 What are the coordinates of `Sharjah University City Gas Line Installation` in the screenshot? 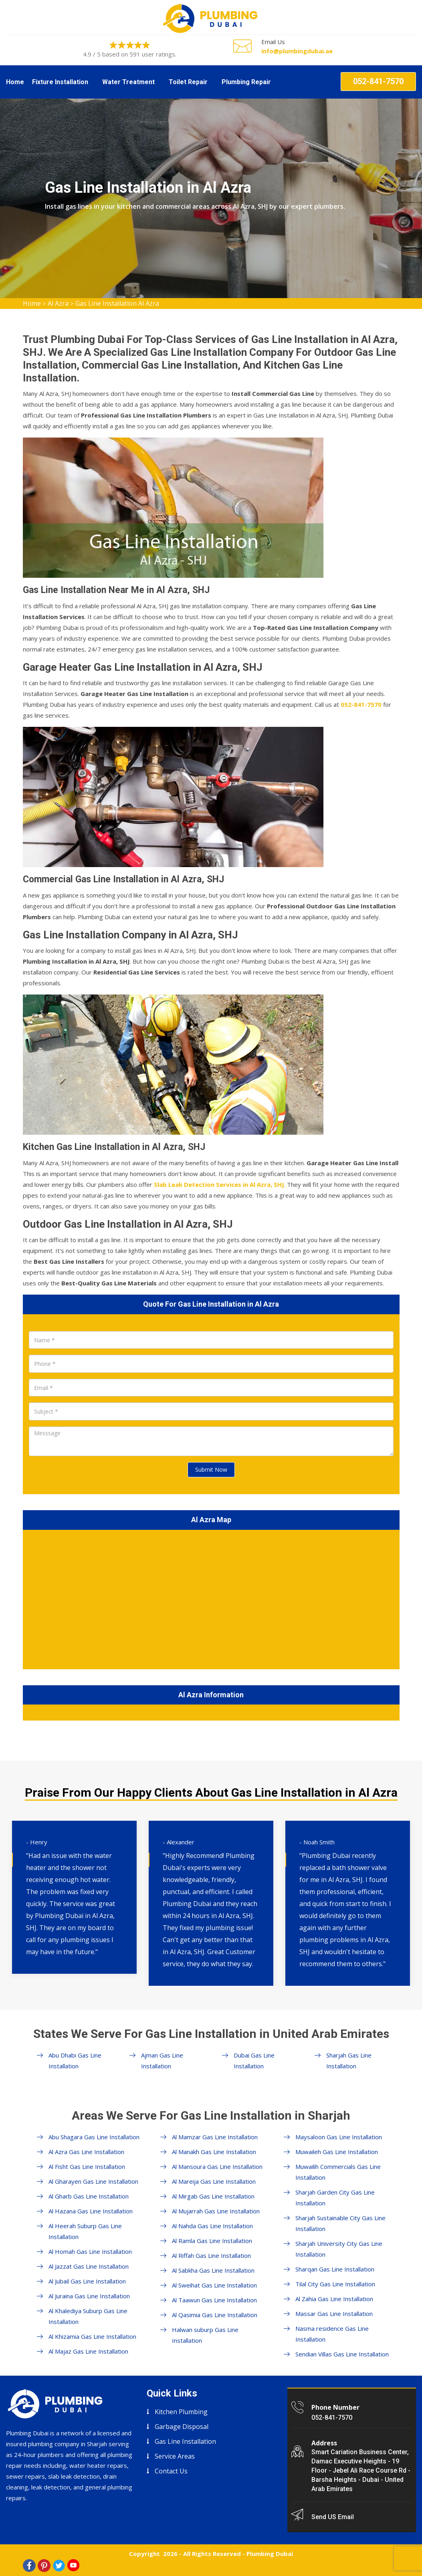 It's located at (338, 2248).